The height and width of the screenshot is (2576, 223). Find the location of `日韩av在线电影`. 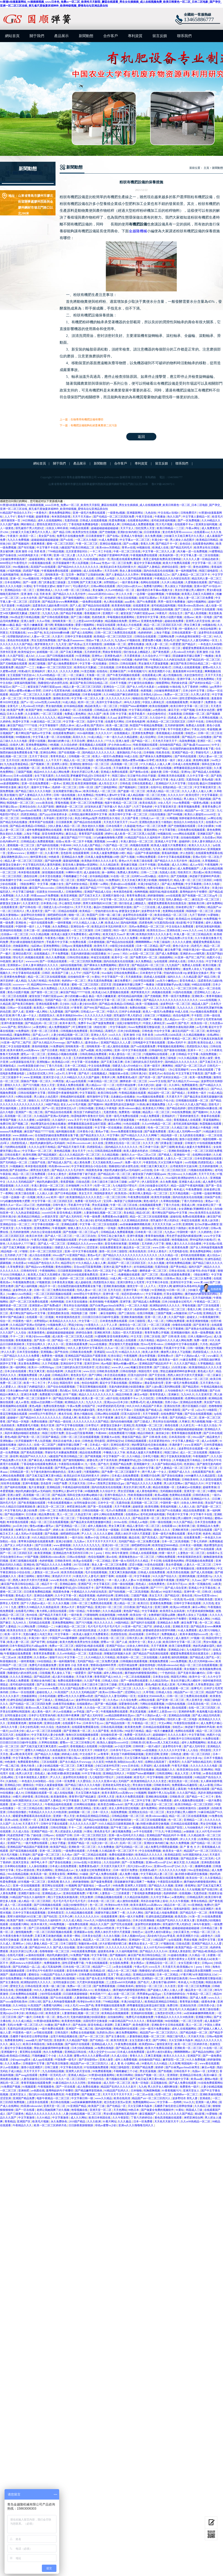

日韩av在线电影 is located at coordinates (77, 1556).